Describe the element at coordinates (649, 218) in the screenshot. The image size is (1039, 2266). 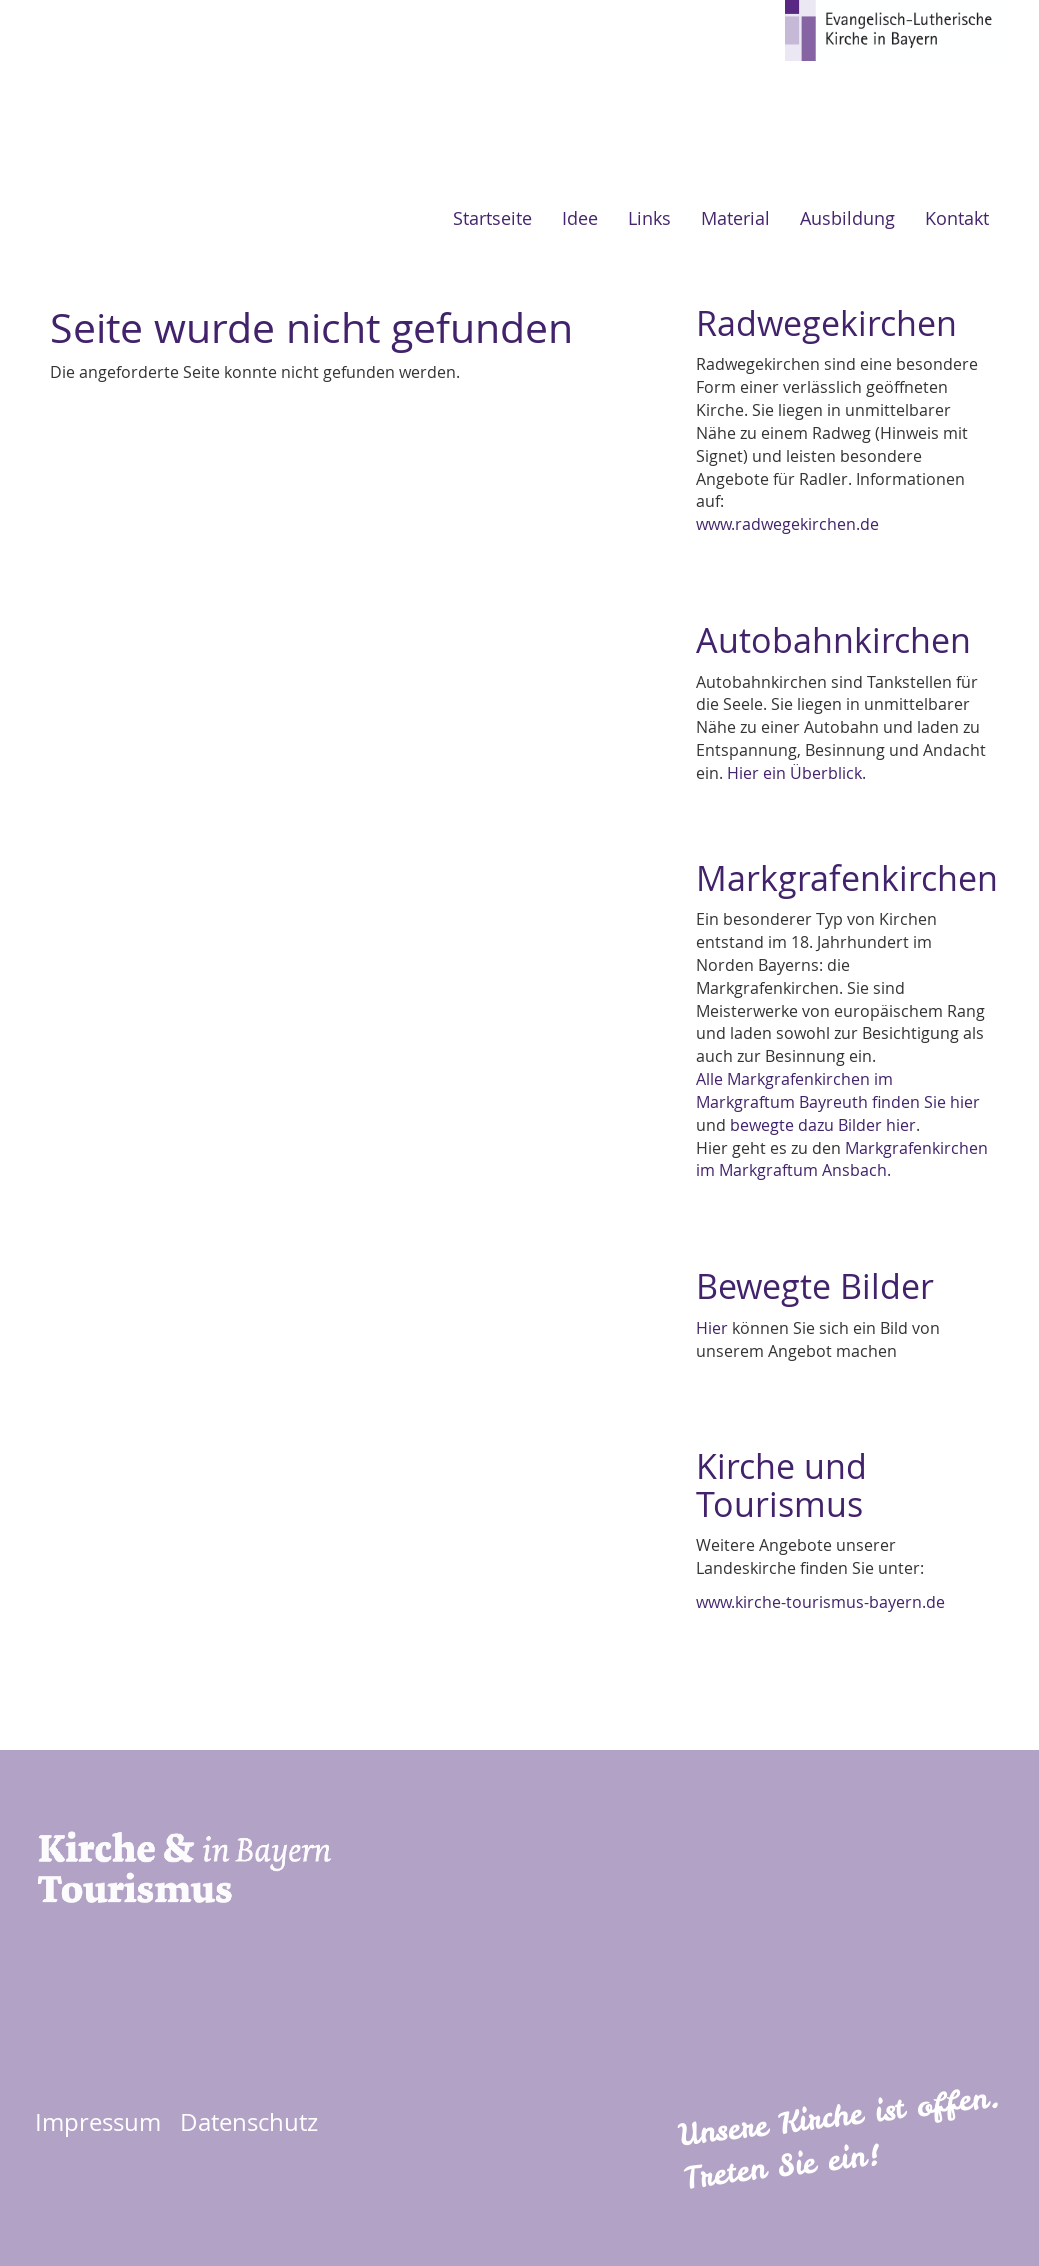
I see `Links` at that location.